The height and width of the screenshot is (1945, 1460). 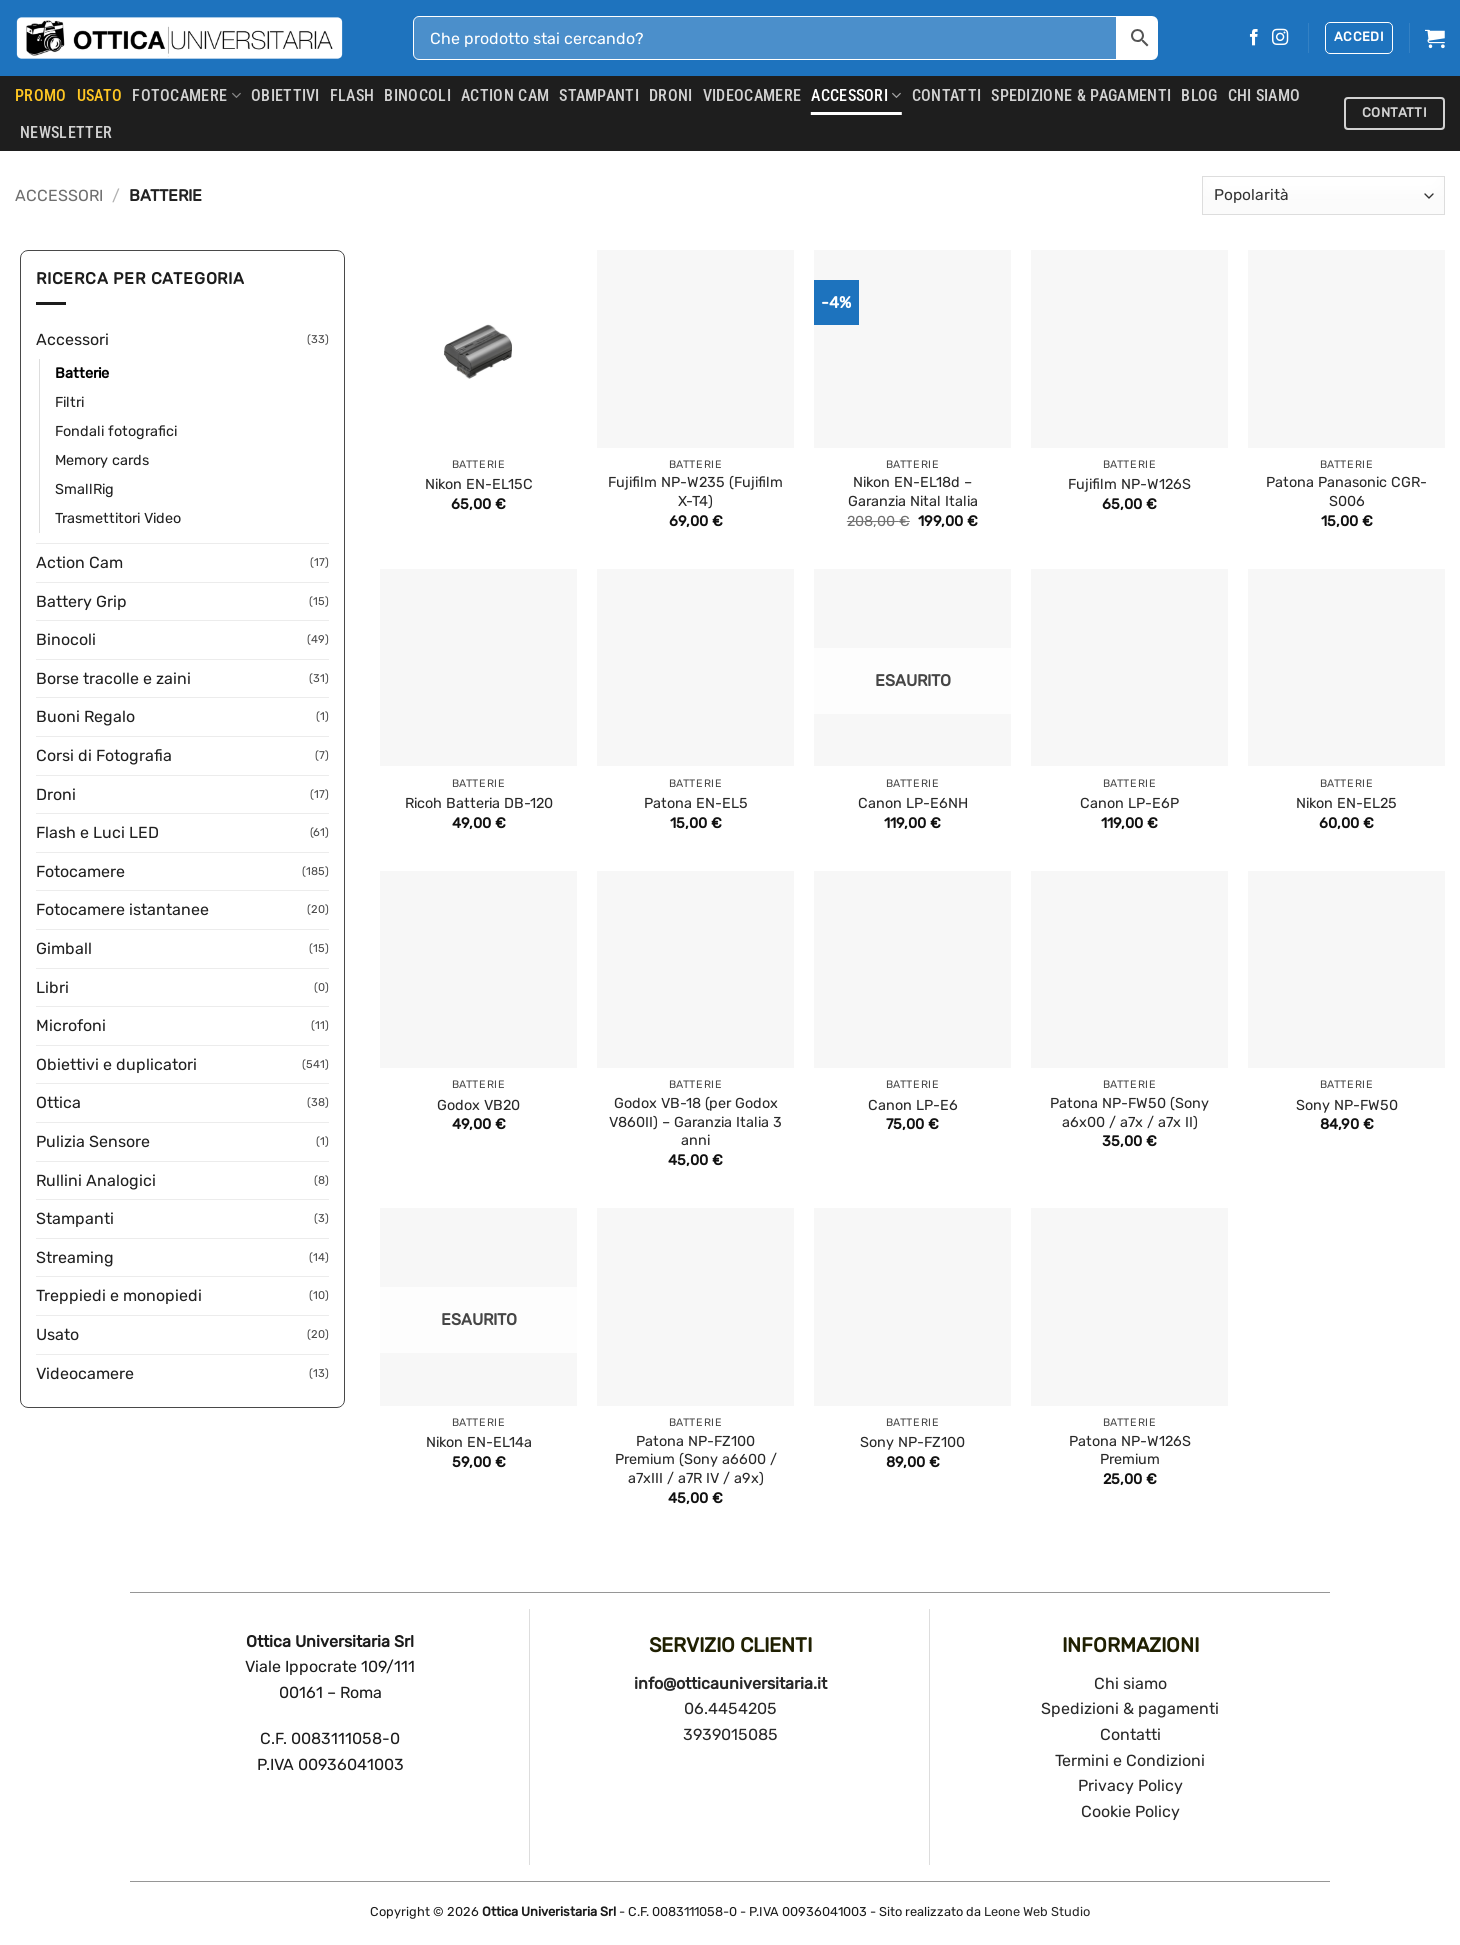 I want to click on Fujifilm NP-W235 (Fujifilm X-T4), so click(x=695, y=492).